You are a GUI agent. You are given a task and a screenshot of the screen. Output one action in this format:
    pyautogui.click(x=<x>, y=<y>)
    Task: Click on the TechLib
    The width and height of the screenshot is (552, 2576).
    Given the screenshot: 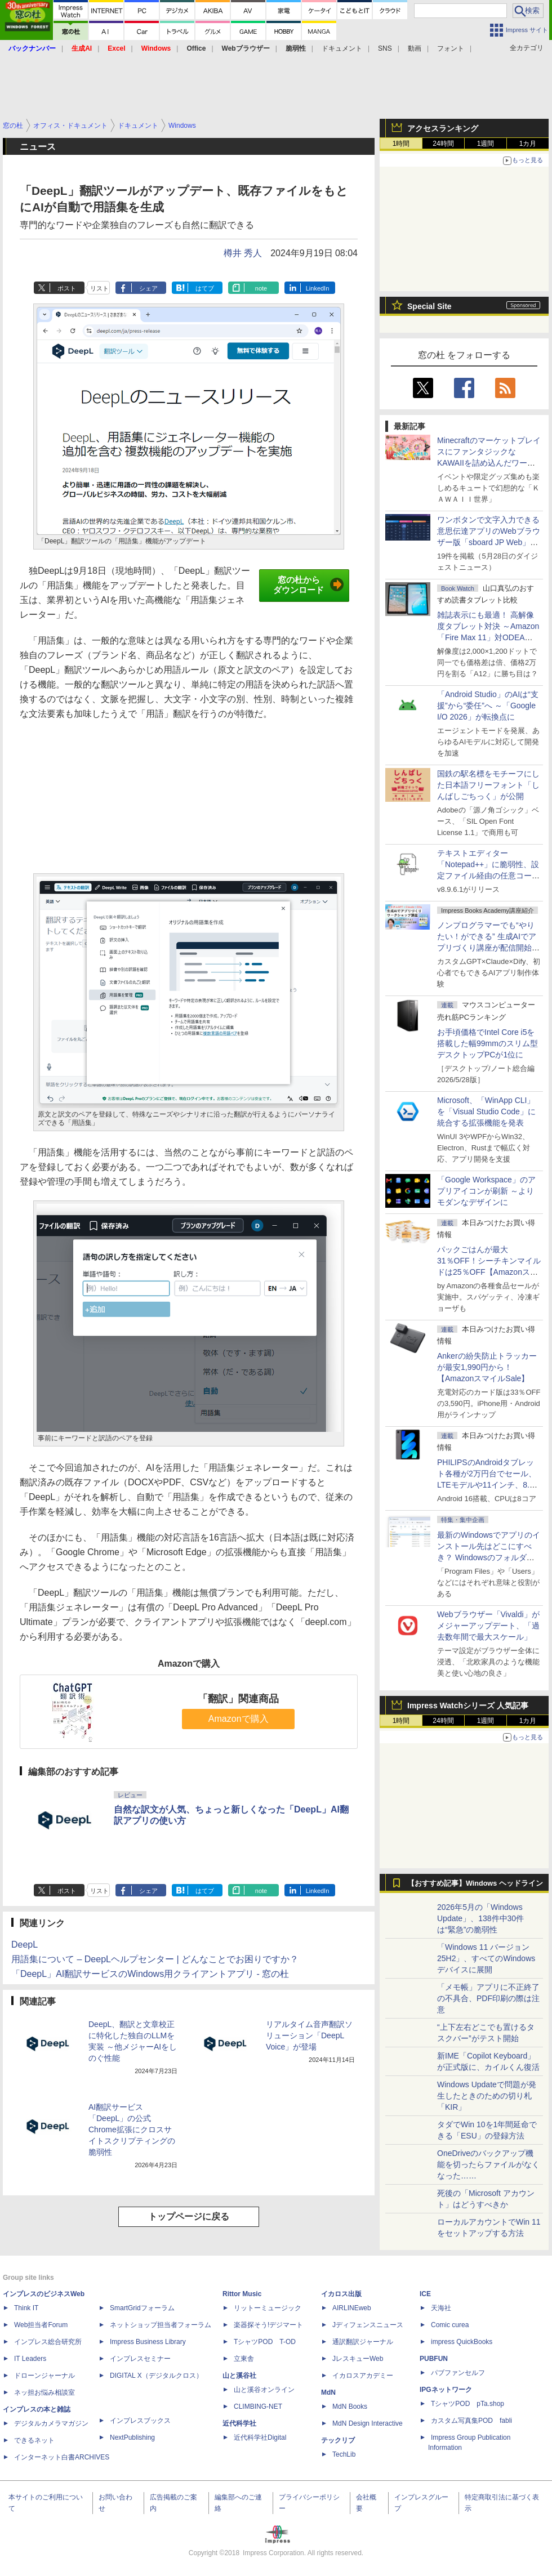 What is the action you would take?
    pyautogui.click(x=343, y=2454)
    